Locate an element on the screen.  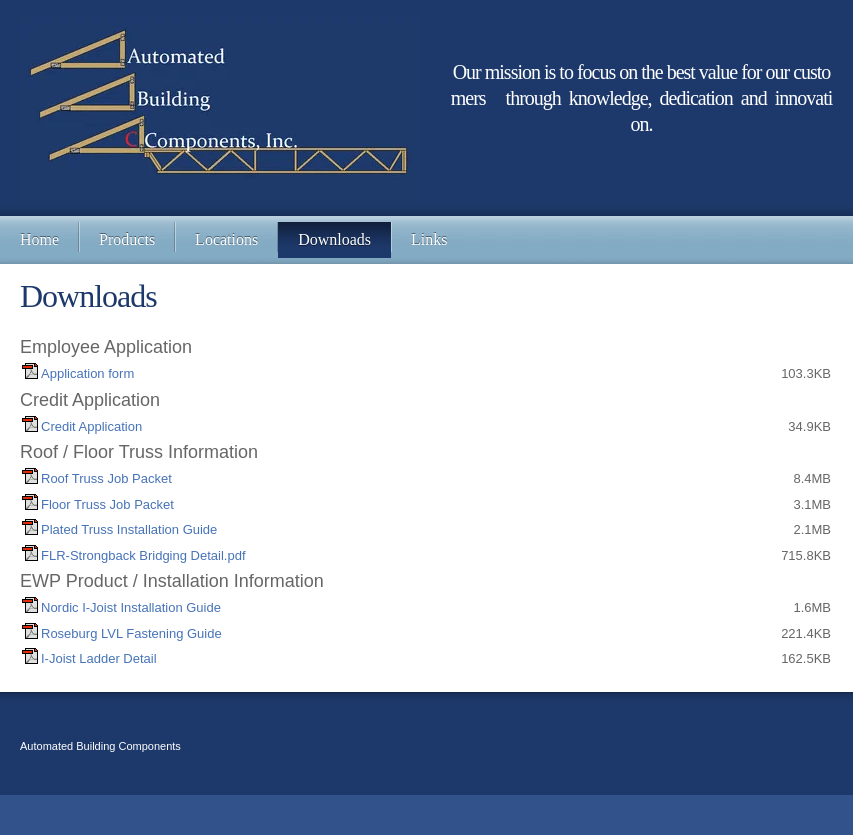
Plated Truss Installation Guide is located at coordinates (129, 529).